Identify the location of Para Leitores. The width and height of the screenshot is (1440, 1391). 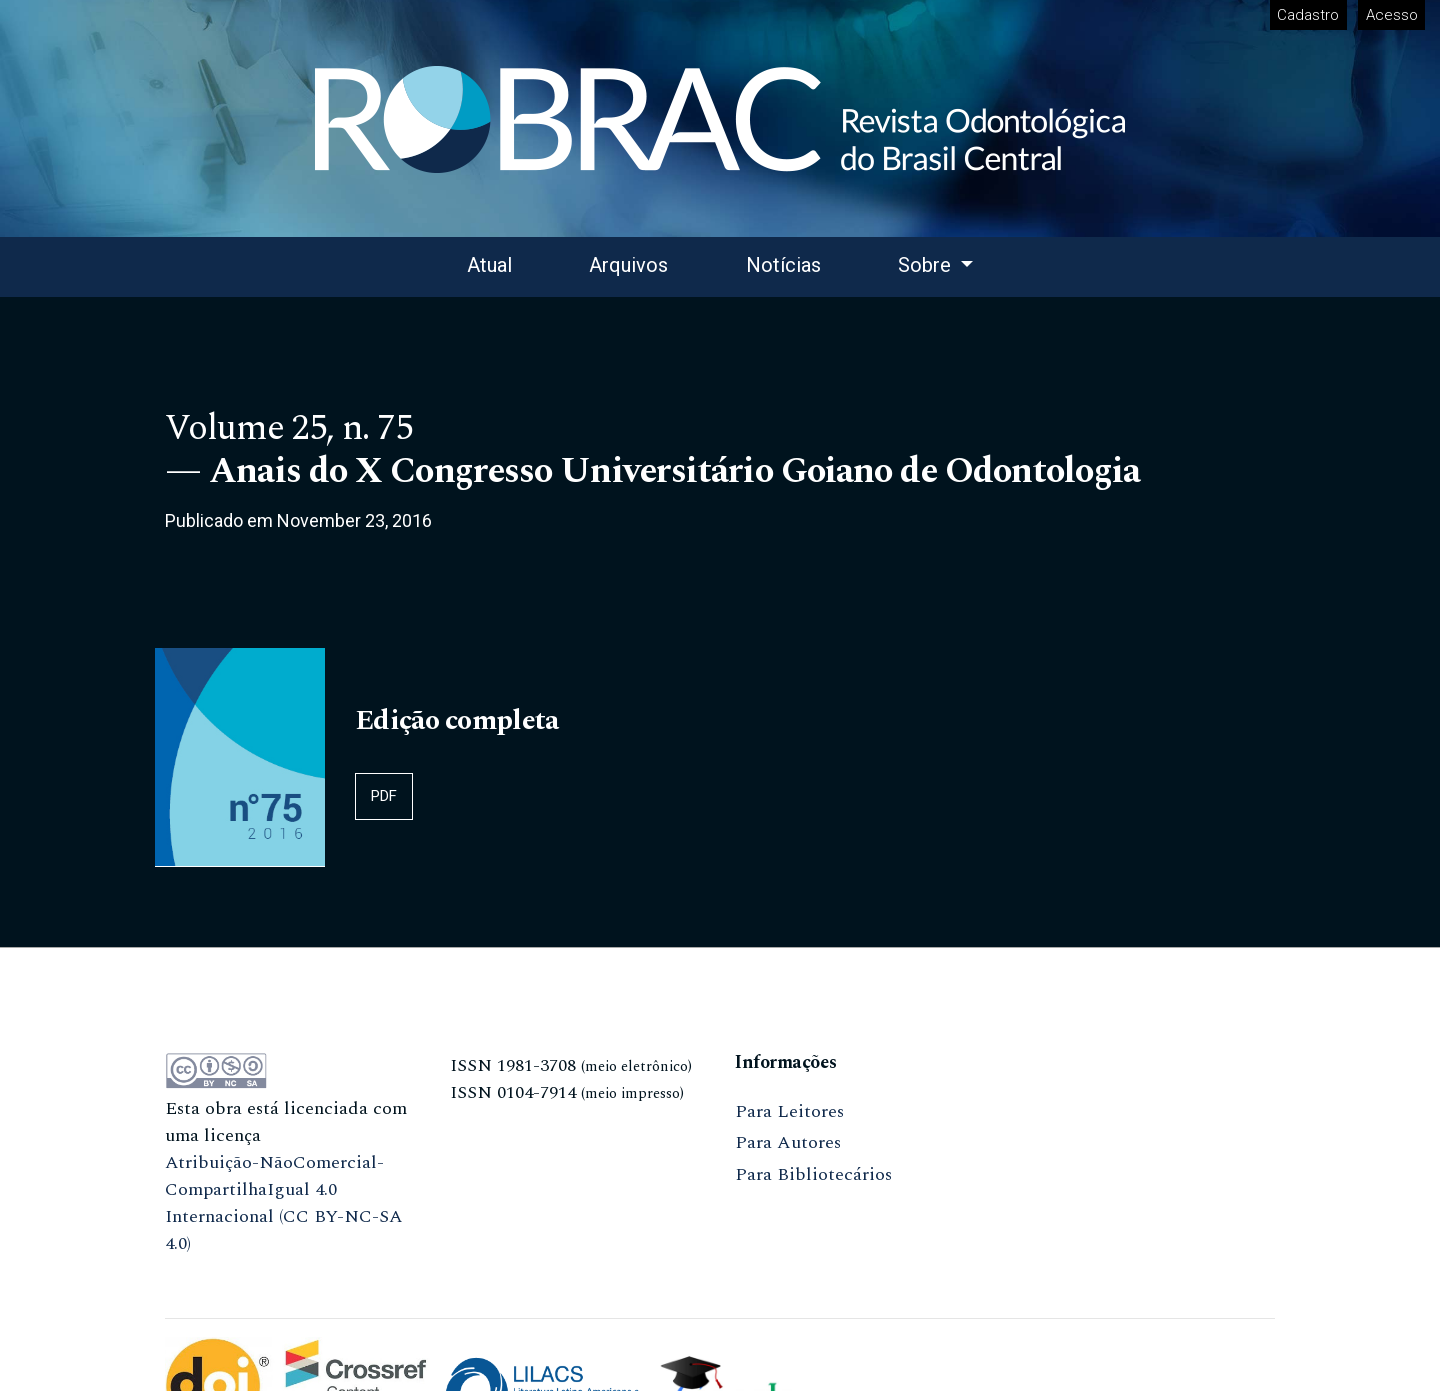
(789, 1111).